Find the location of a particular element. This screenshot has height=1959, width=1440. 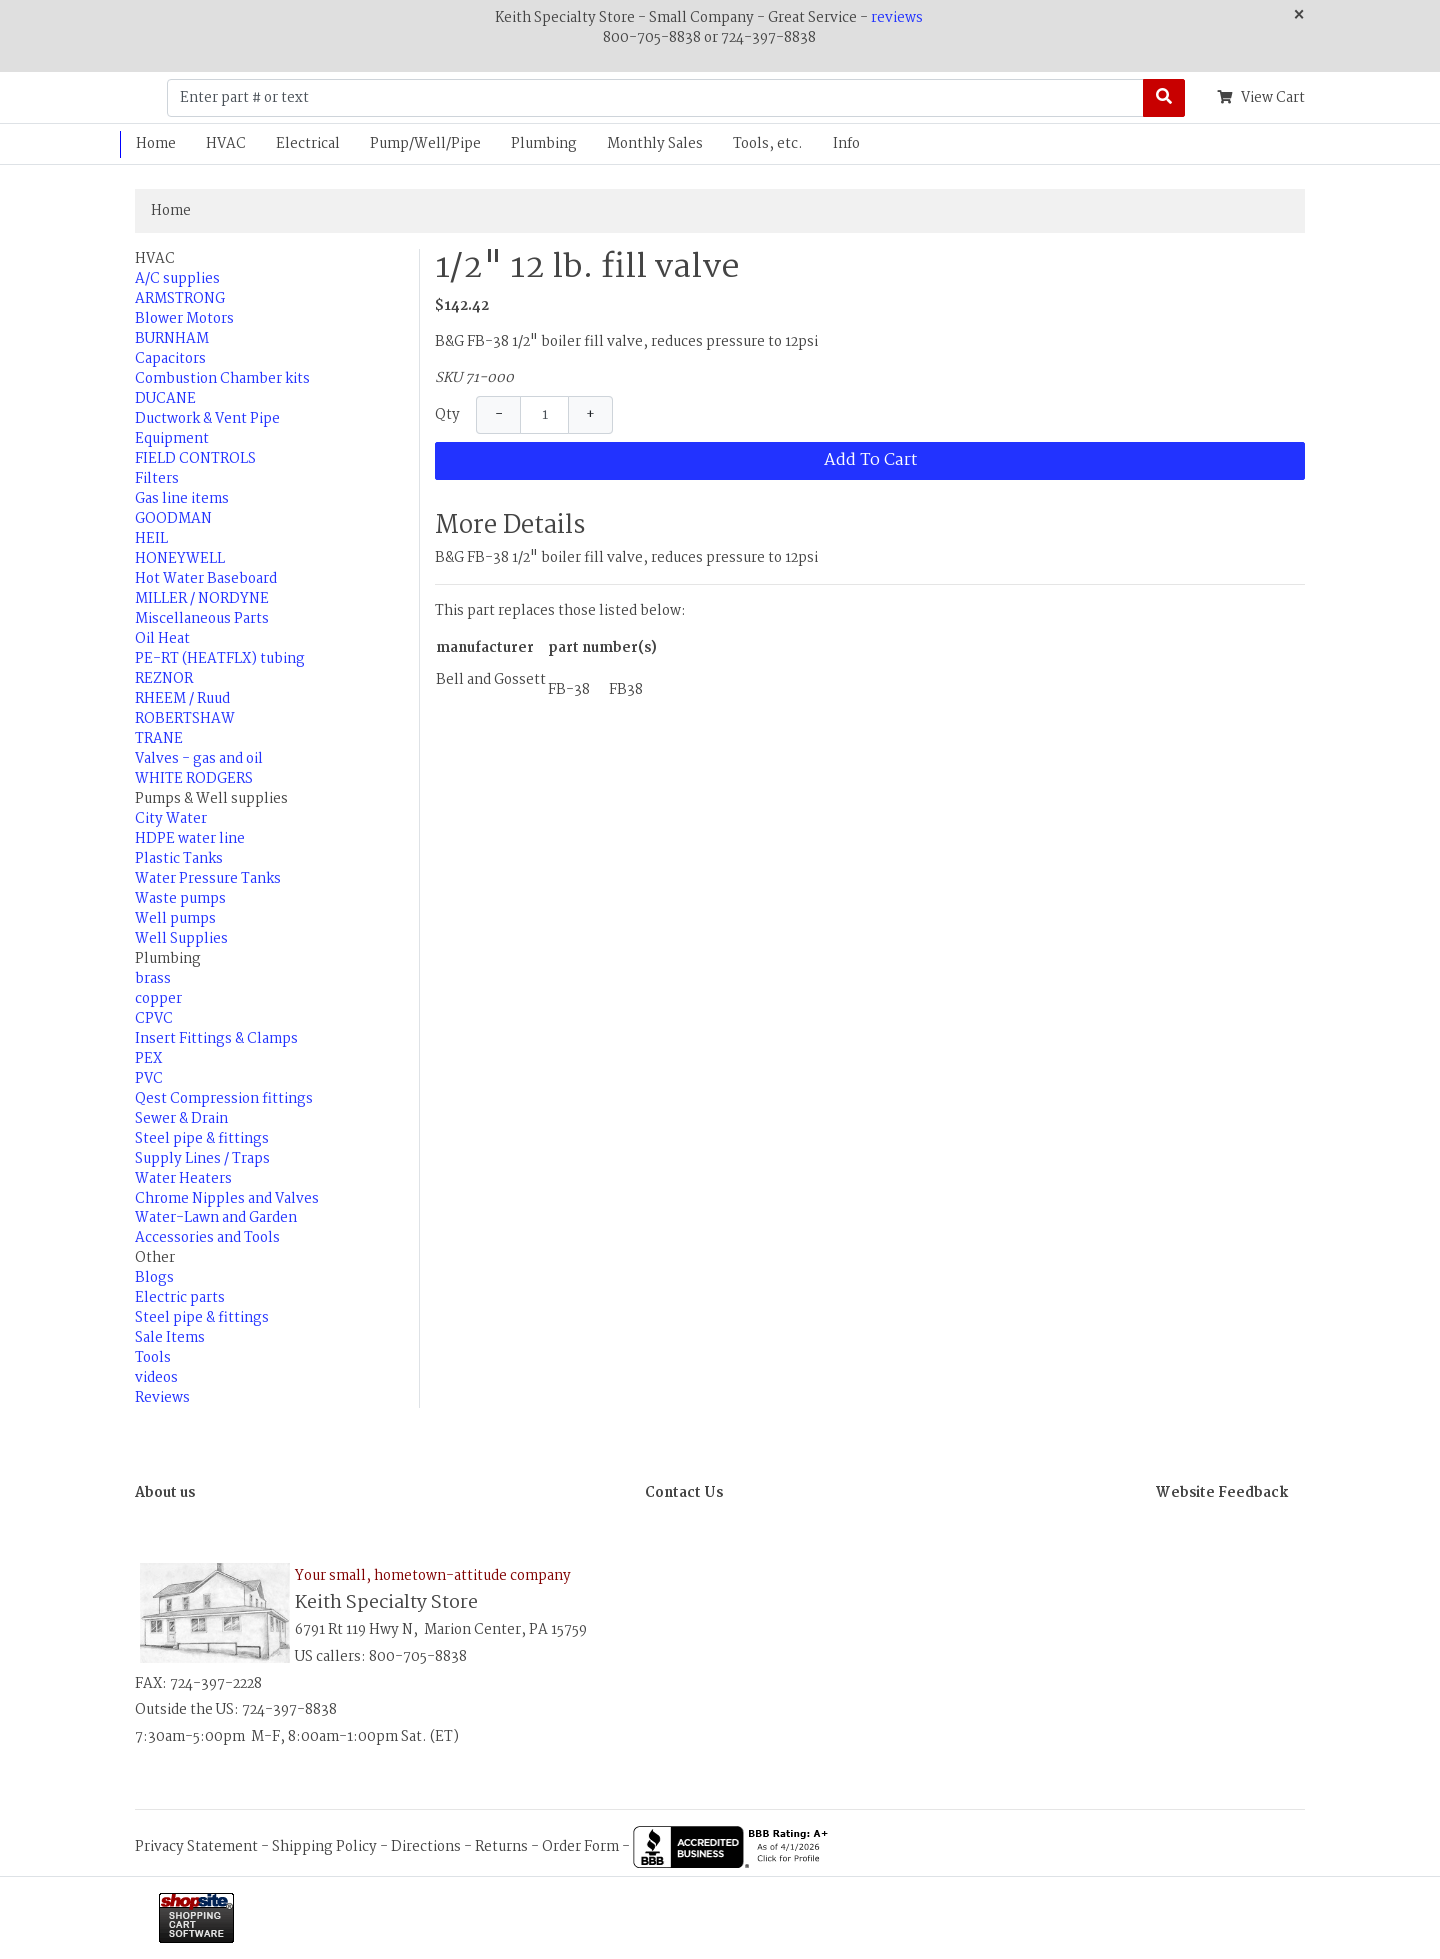

Filters is located at coordinates (157, 479).